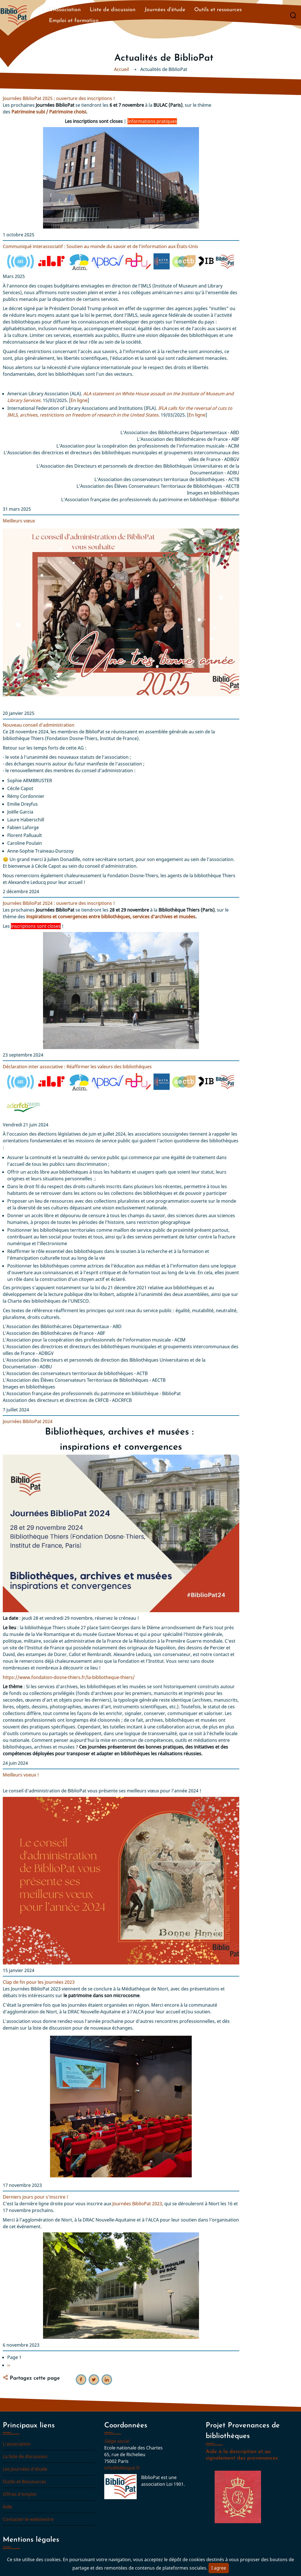 The width and height of the screenshot is (301, 2576). I want to click on Journées d'étude, so click(164, 10).